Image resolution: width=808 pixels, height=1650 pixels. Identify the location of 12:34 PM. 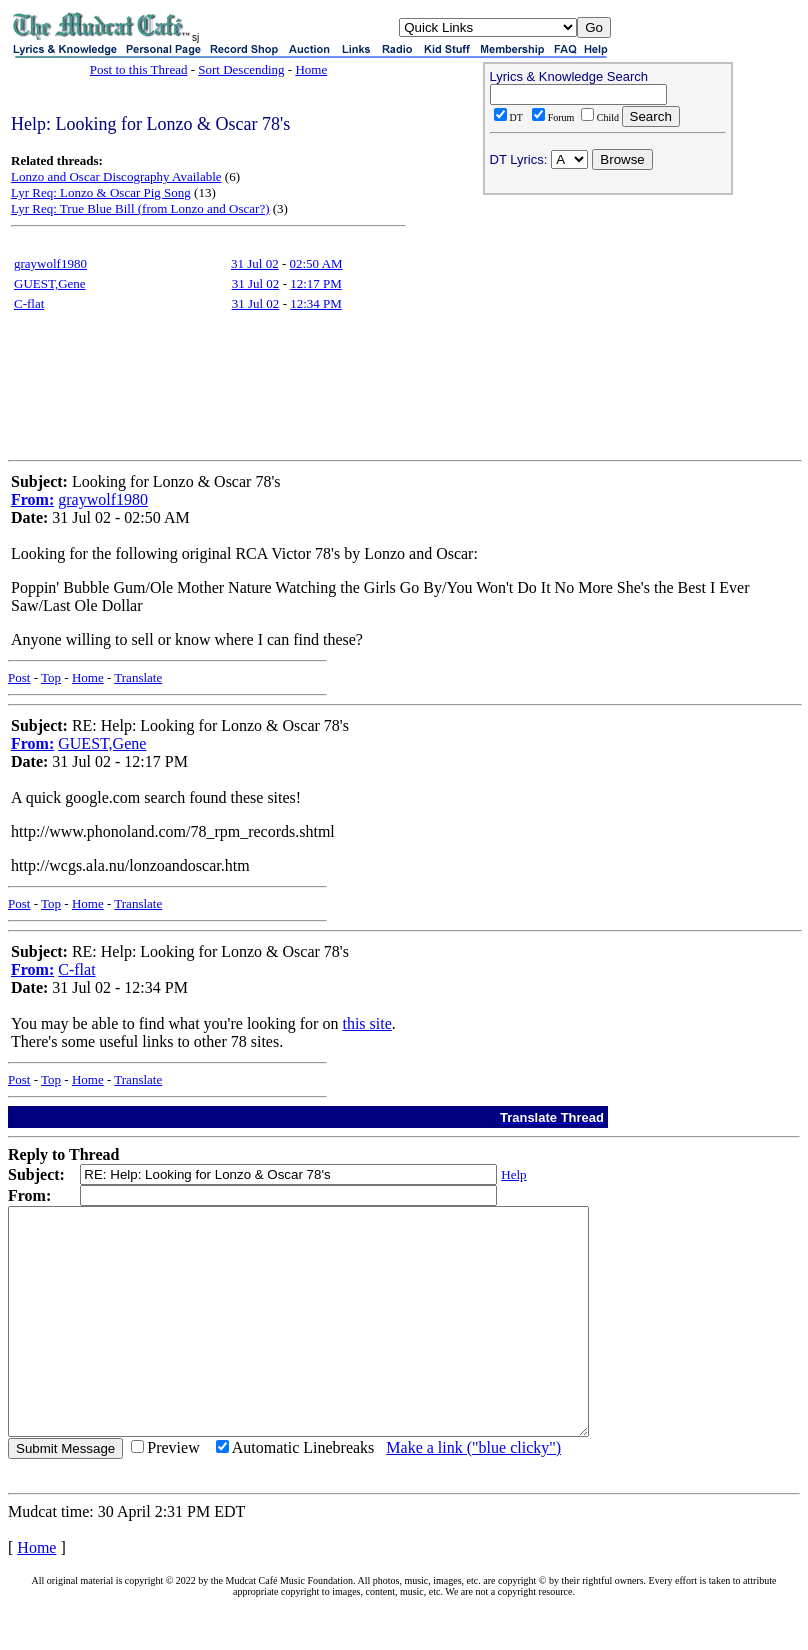
(316, 303).